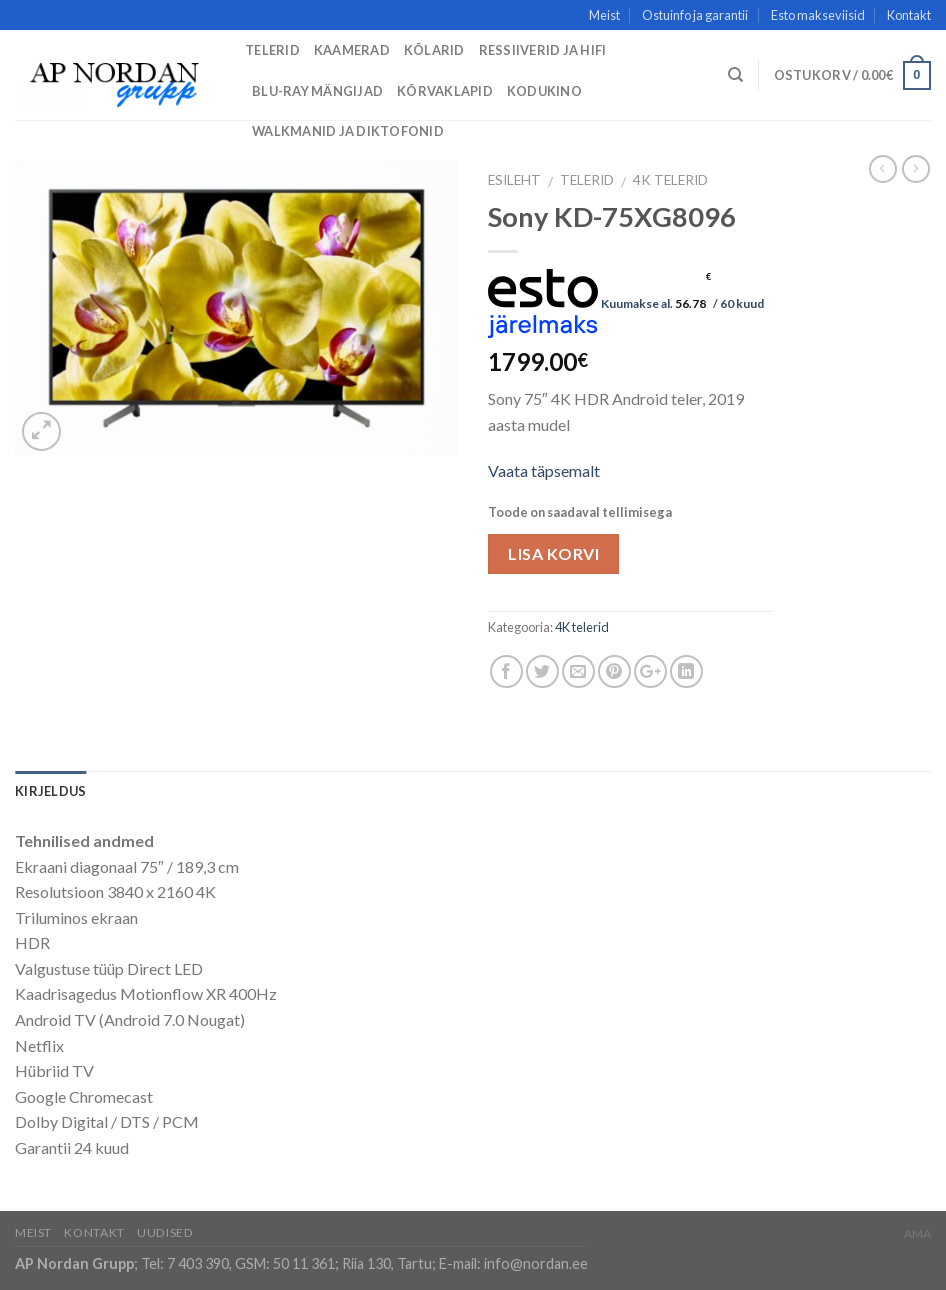 The height and width of the screenshot is (1290, 946). Describe the element at coordinates (909, 15) in the screenshot. I see `Kontakt` at that location.